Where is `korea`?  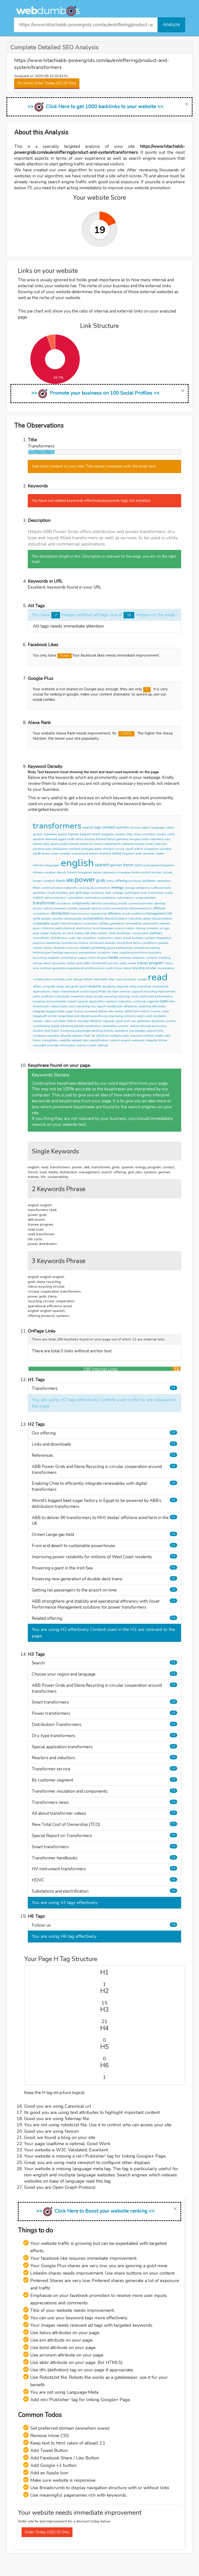
korea is located at coordinates (46, 854).